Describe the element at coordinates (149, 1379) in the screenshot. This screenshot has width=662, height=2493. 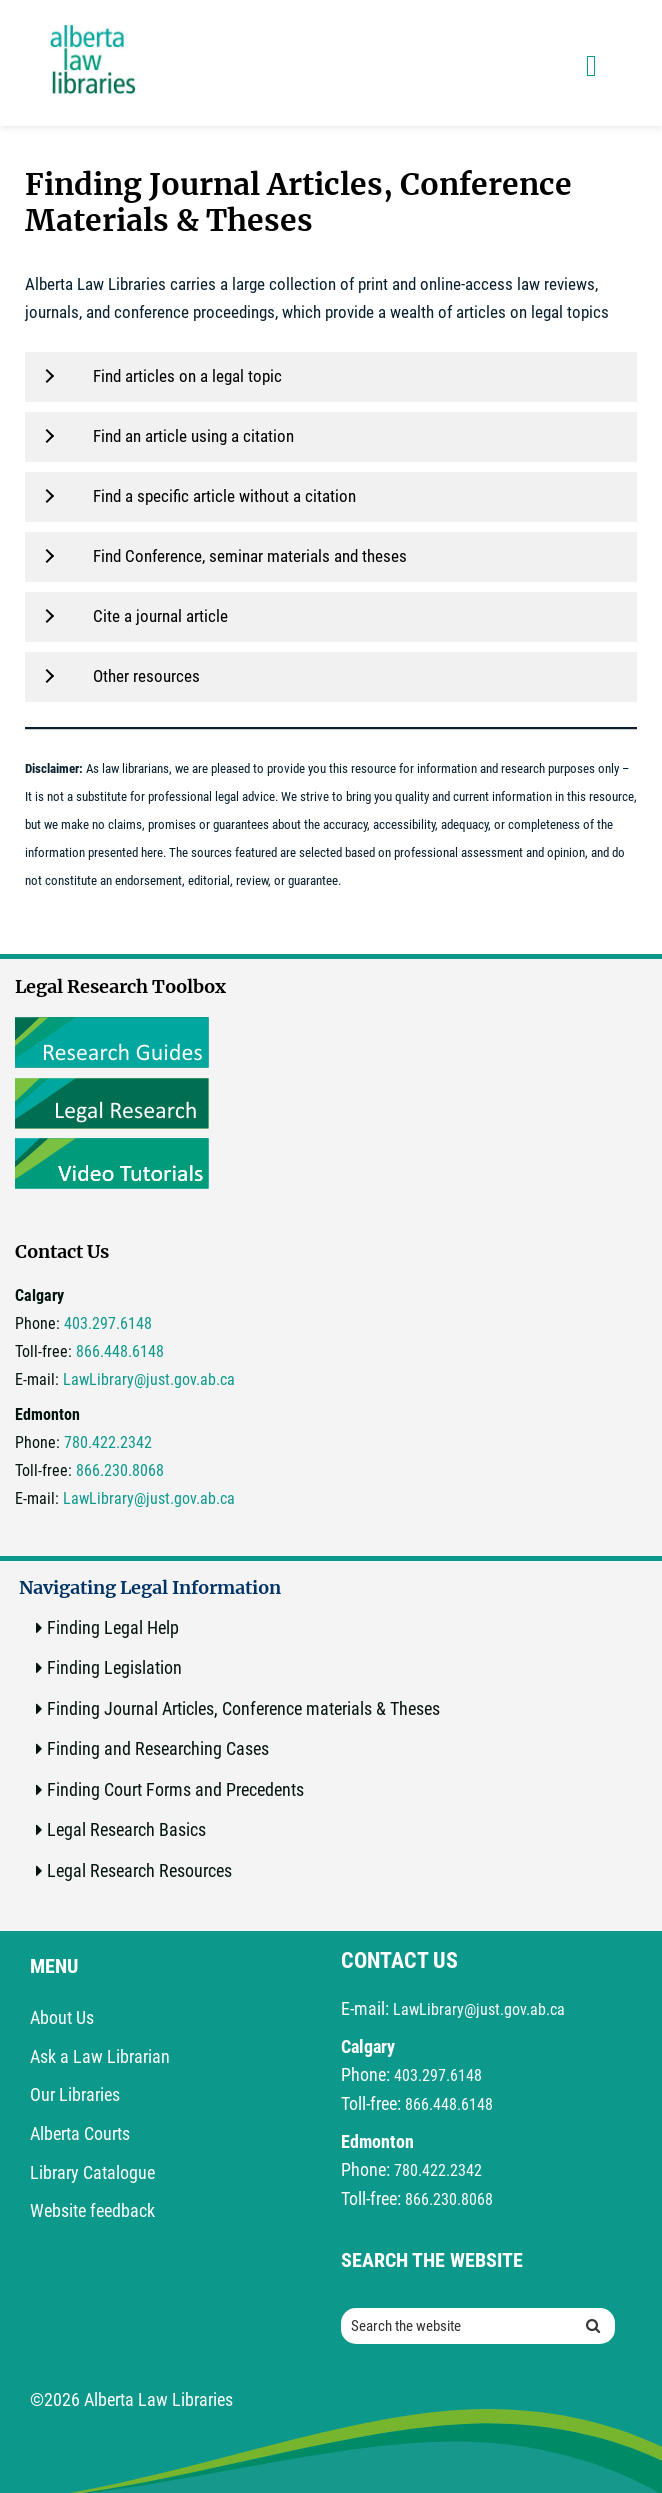
I see `LawLibrary@just.gov.ab.ca` at that location.